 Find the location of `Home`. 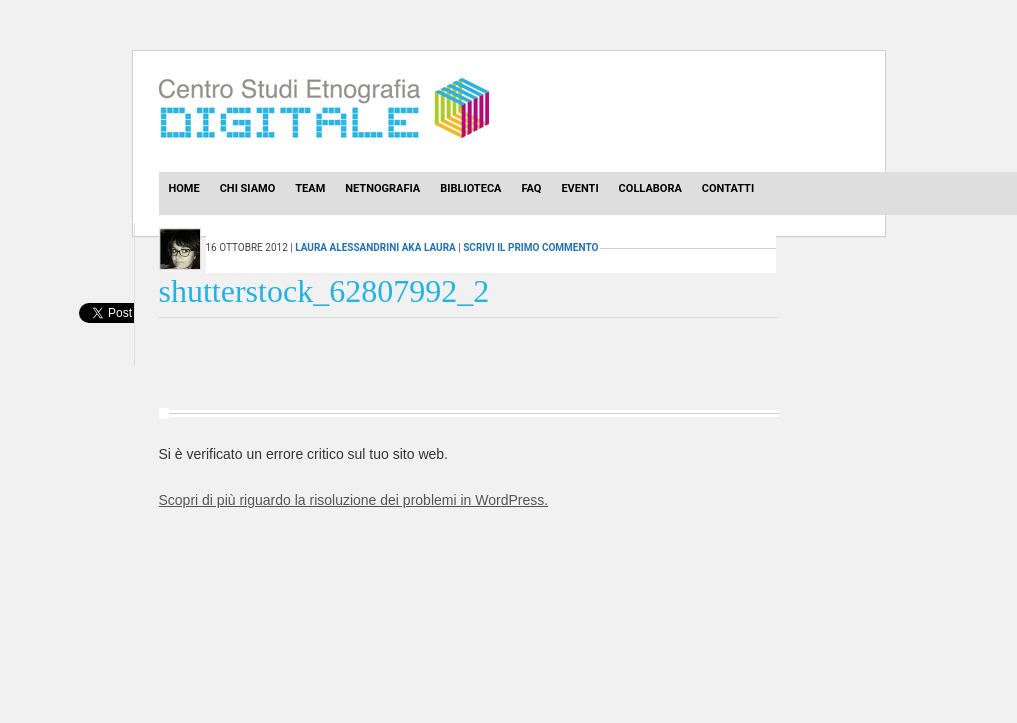

Home is located at coordinates (184, 188).